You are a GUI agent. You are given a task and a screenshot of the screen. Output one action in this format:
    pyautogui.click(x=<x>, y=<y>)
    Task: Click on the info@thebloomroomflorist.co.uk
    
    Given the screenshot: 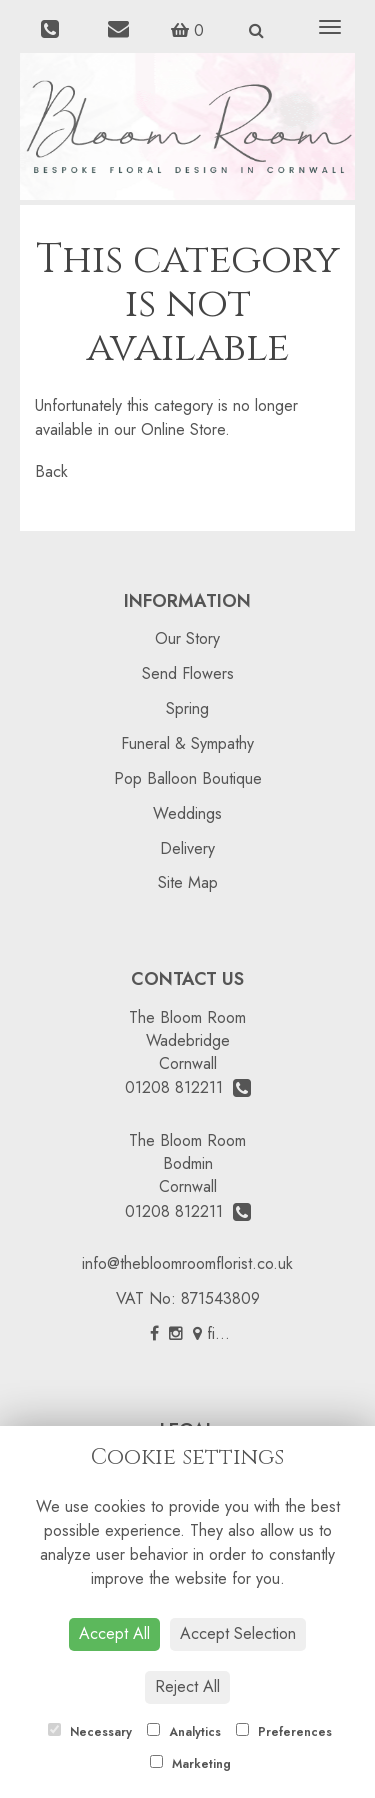 What is the action you would take?
    pyautogui.click(x=187, y=1263)
    